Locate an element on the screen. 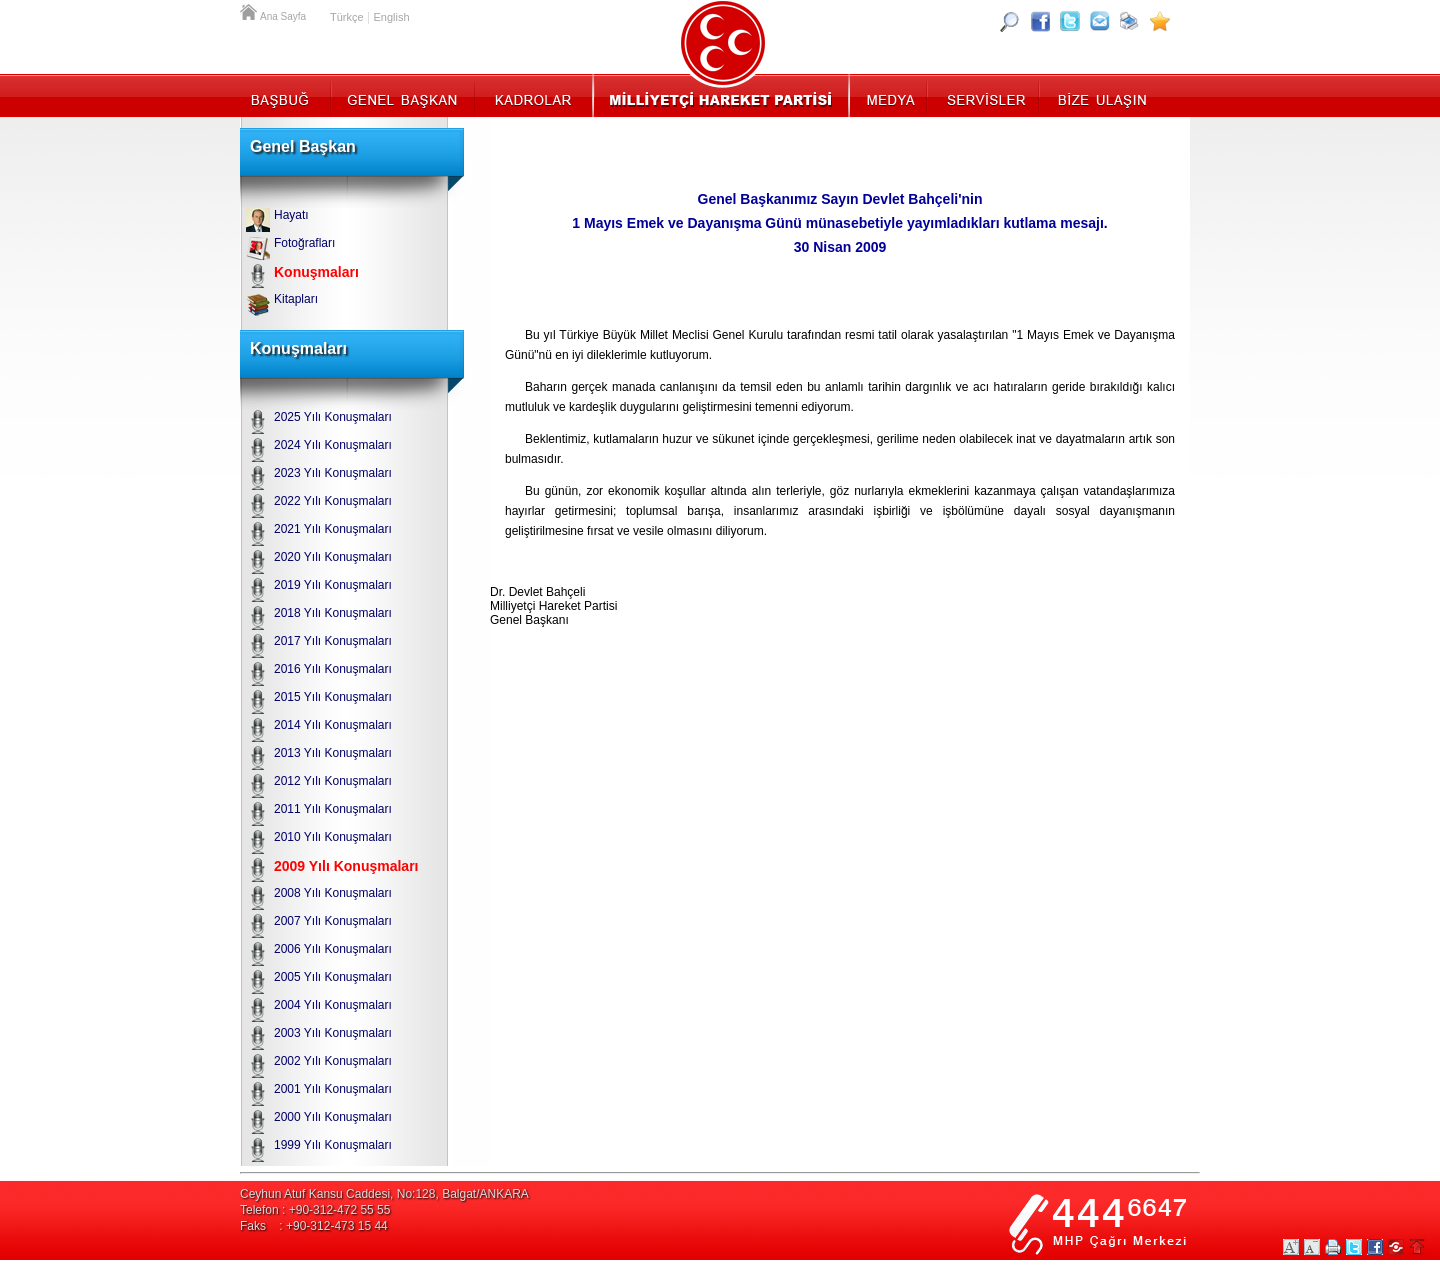  Medya is located at coordinates (889, 95).